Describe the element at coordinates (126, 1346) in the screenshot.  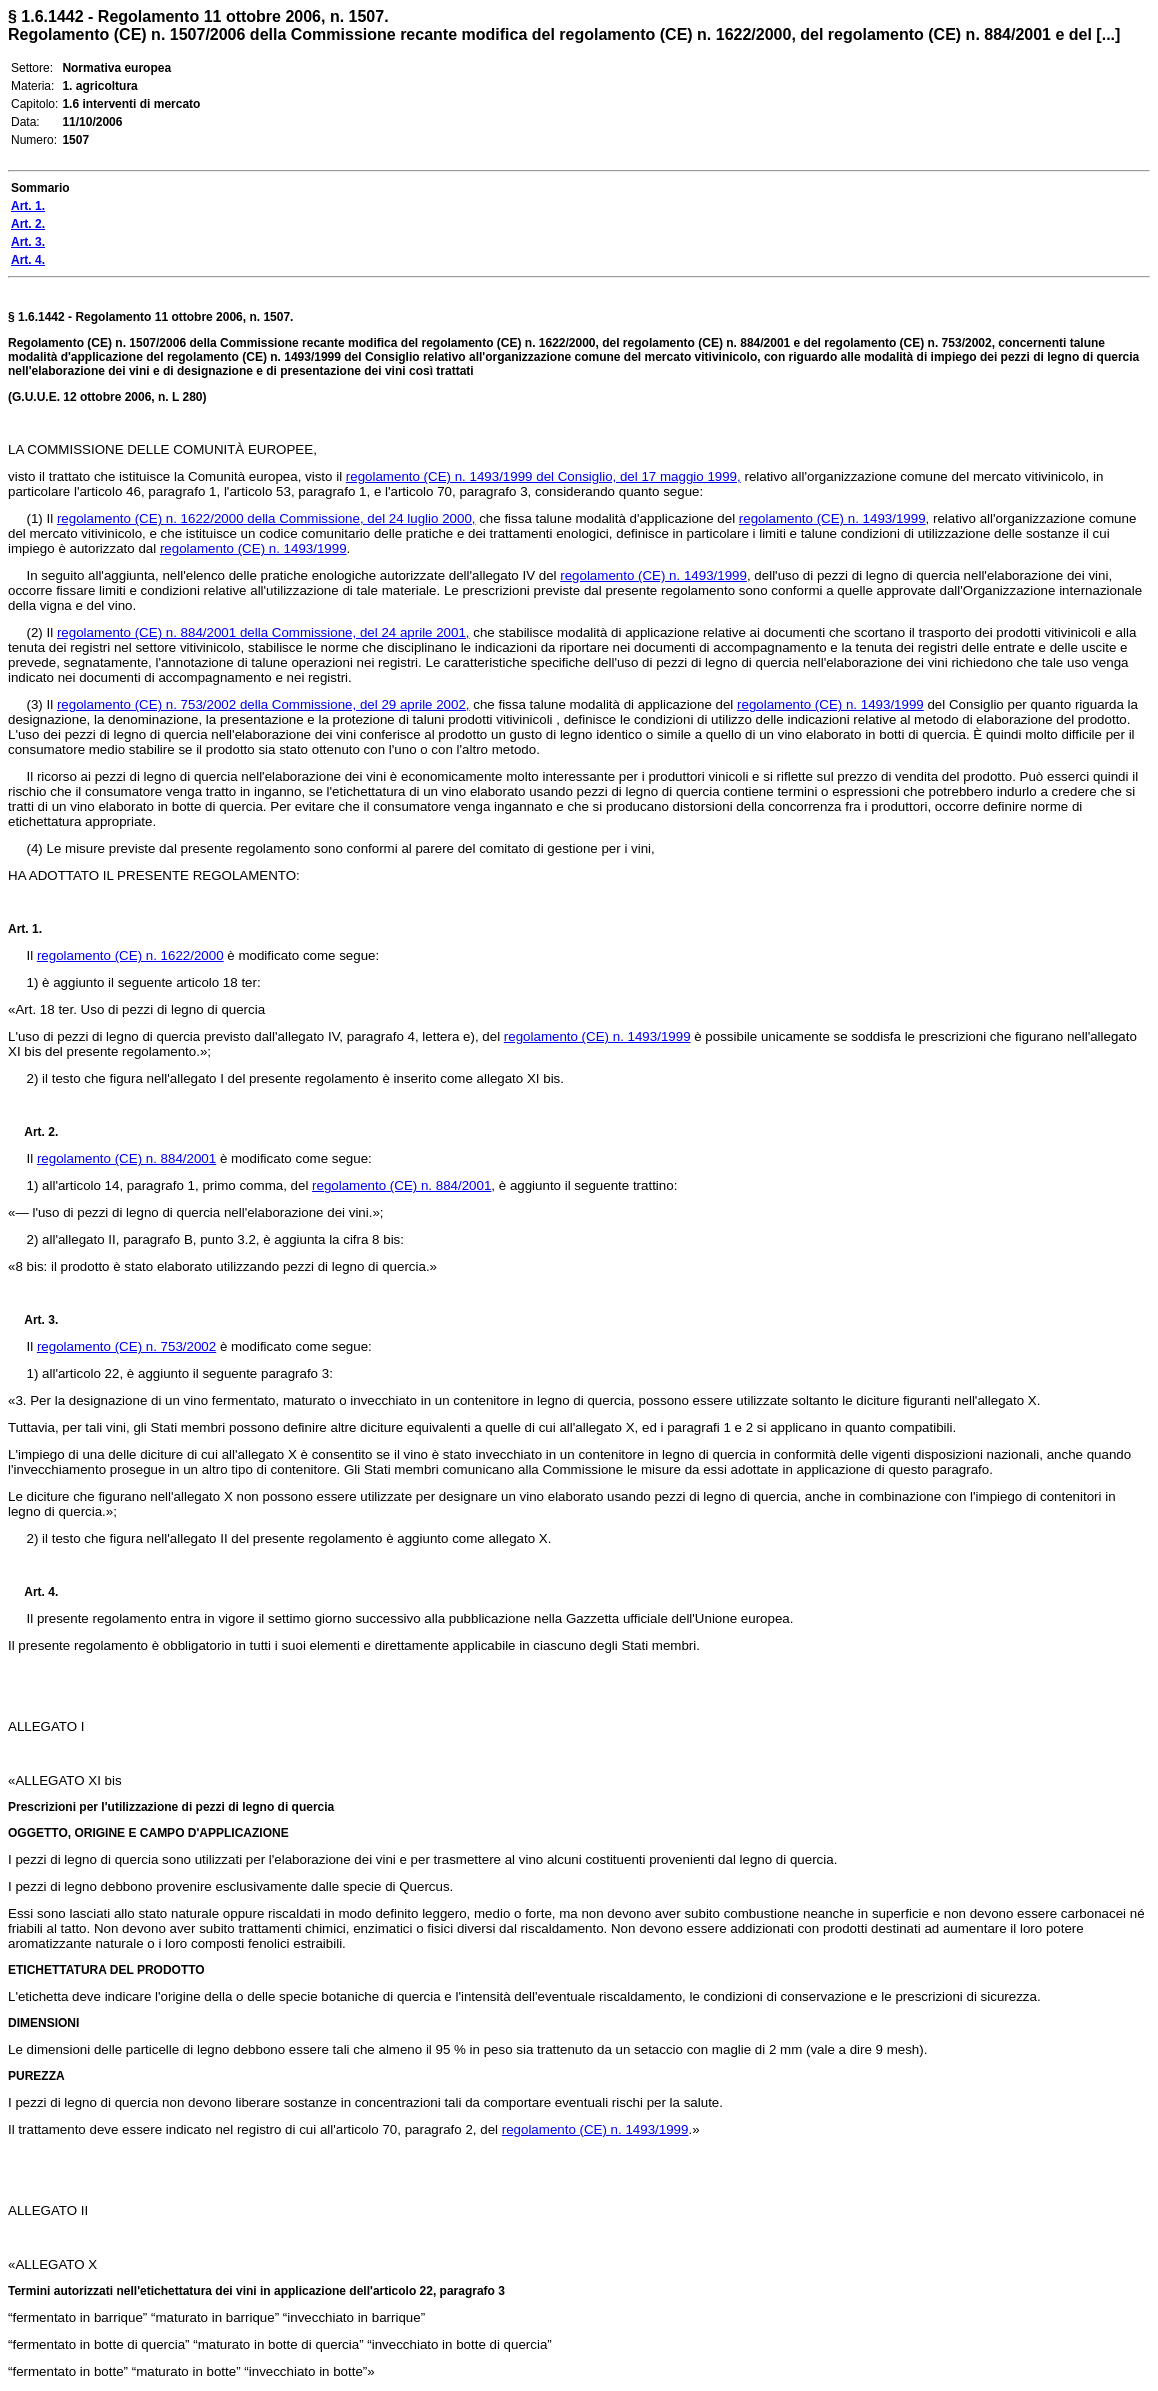
I see `regolamento (CE) n. 753/2002` at that location.